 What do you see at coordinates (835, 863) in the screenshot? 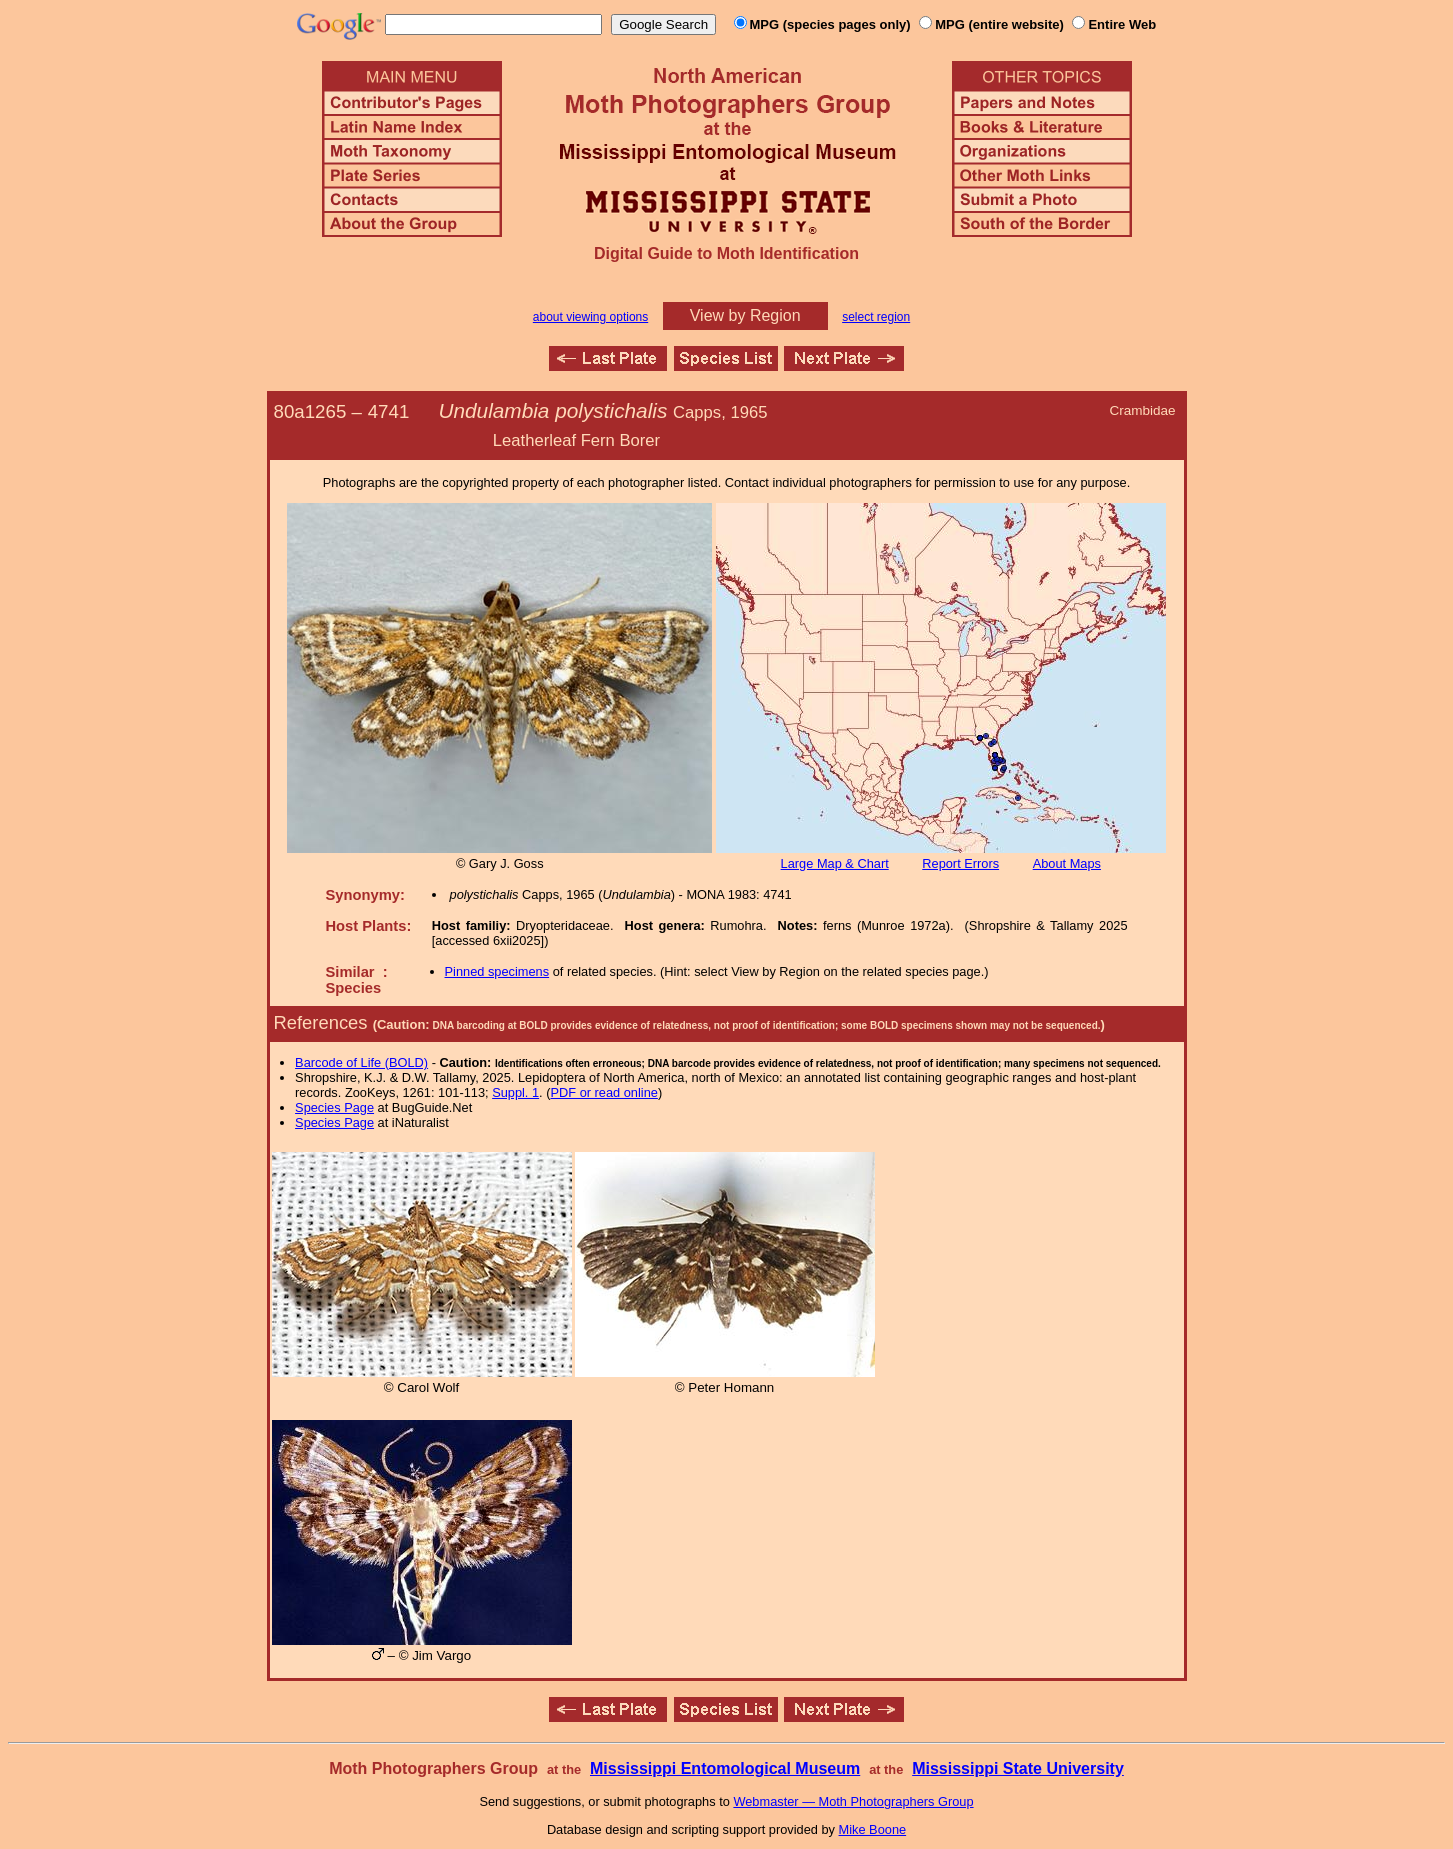
I see `Large Map & Chart` at bounding box center [835, 863].